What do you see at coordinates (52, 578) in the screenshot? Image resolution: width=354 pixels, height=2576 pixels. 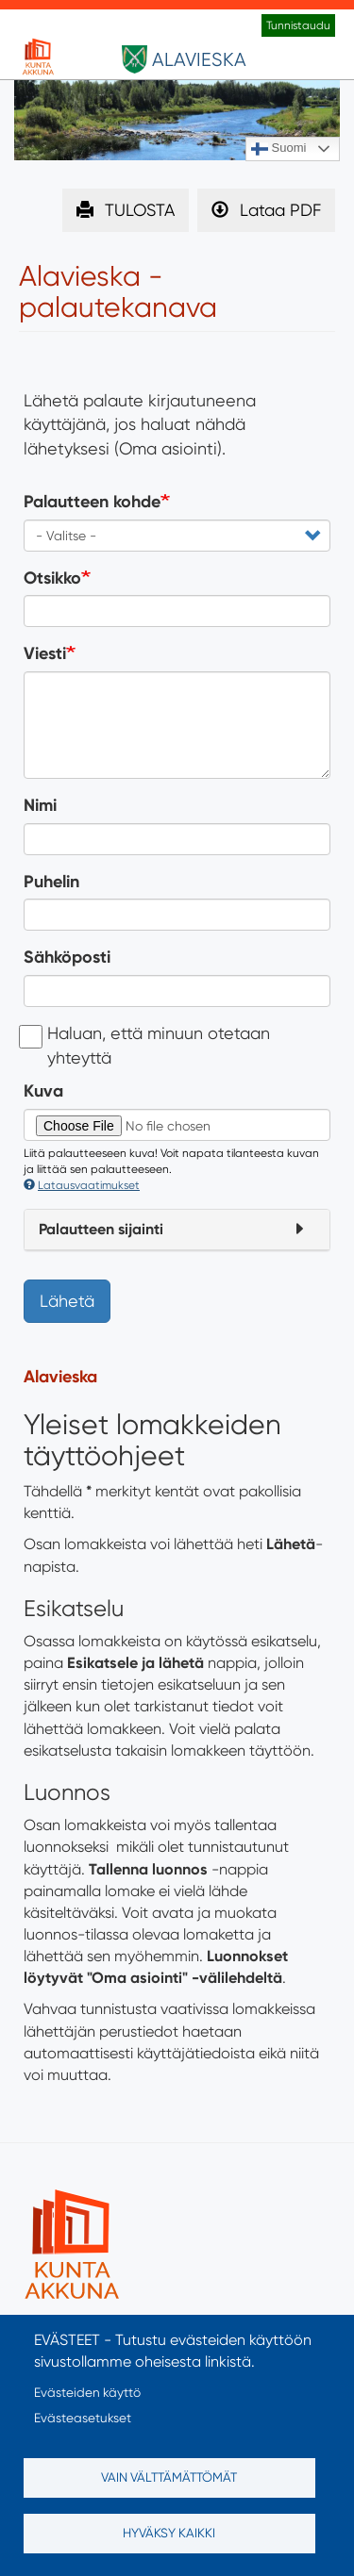 I see `Otsikko` at bounding box center [52, 578].